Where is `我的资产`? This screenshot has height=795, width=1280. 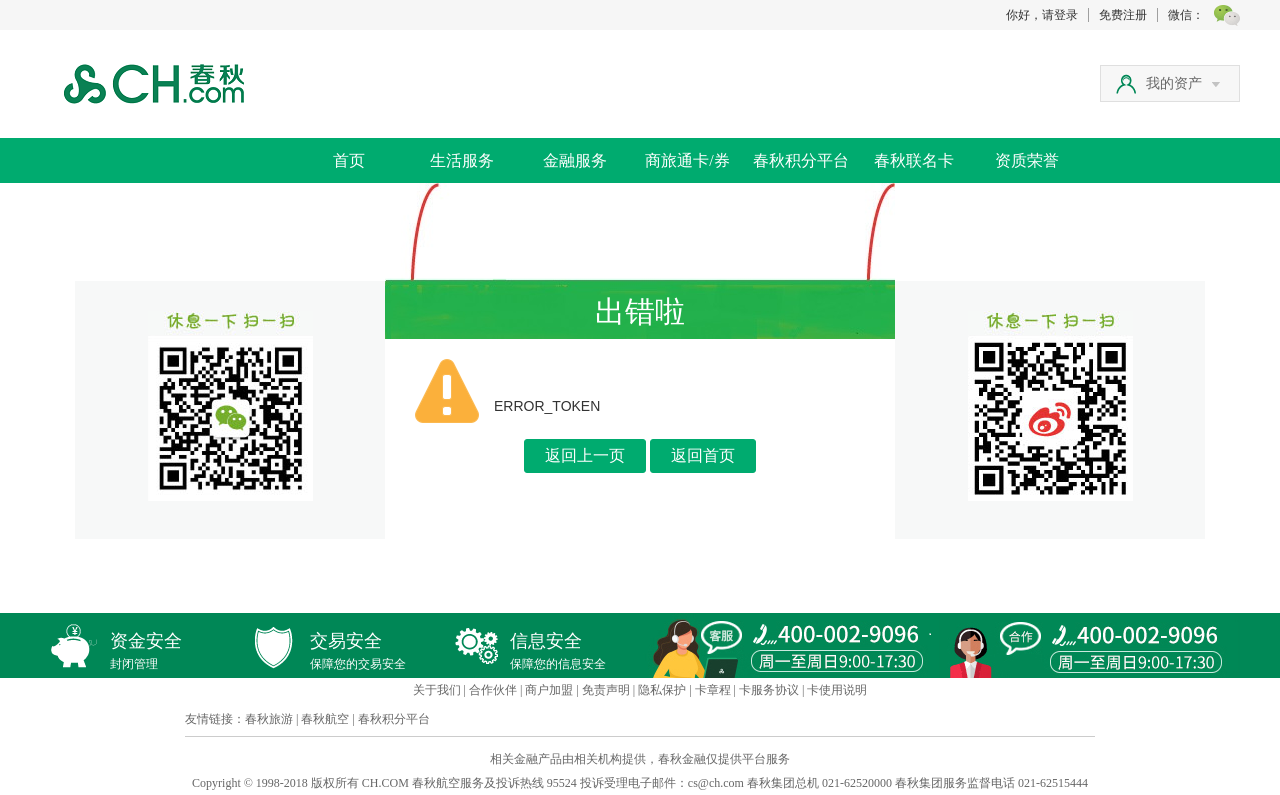
我的资产 is located at coordinates (1183, 83).